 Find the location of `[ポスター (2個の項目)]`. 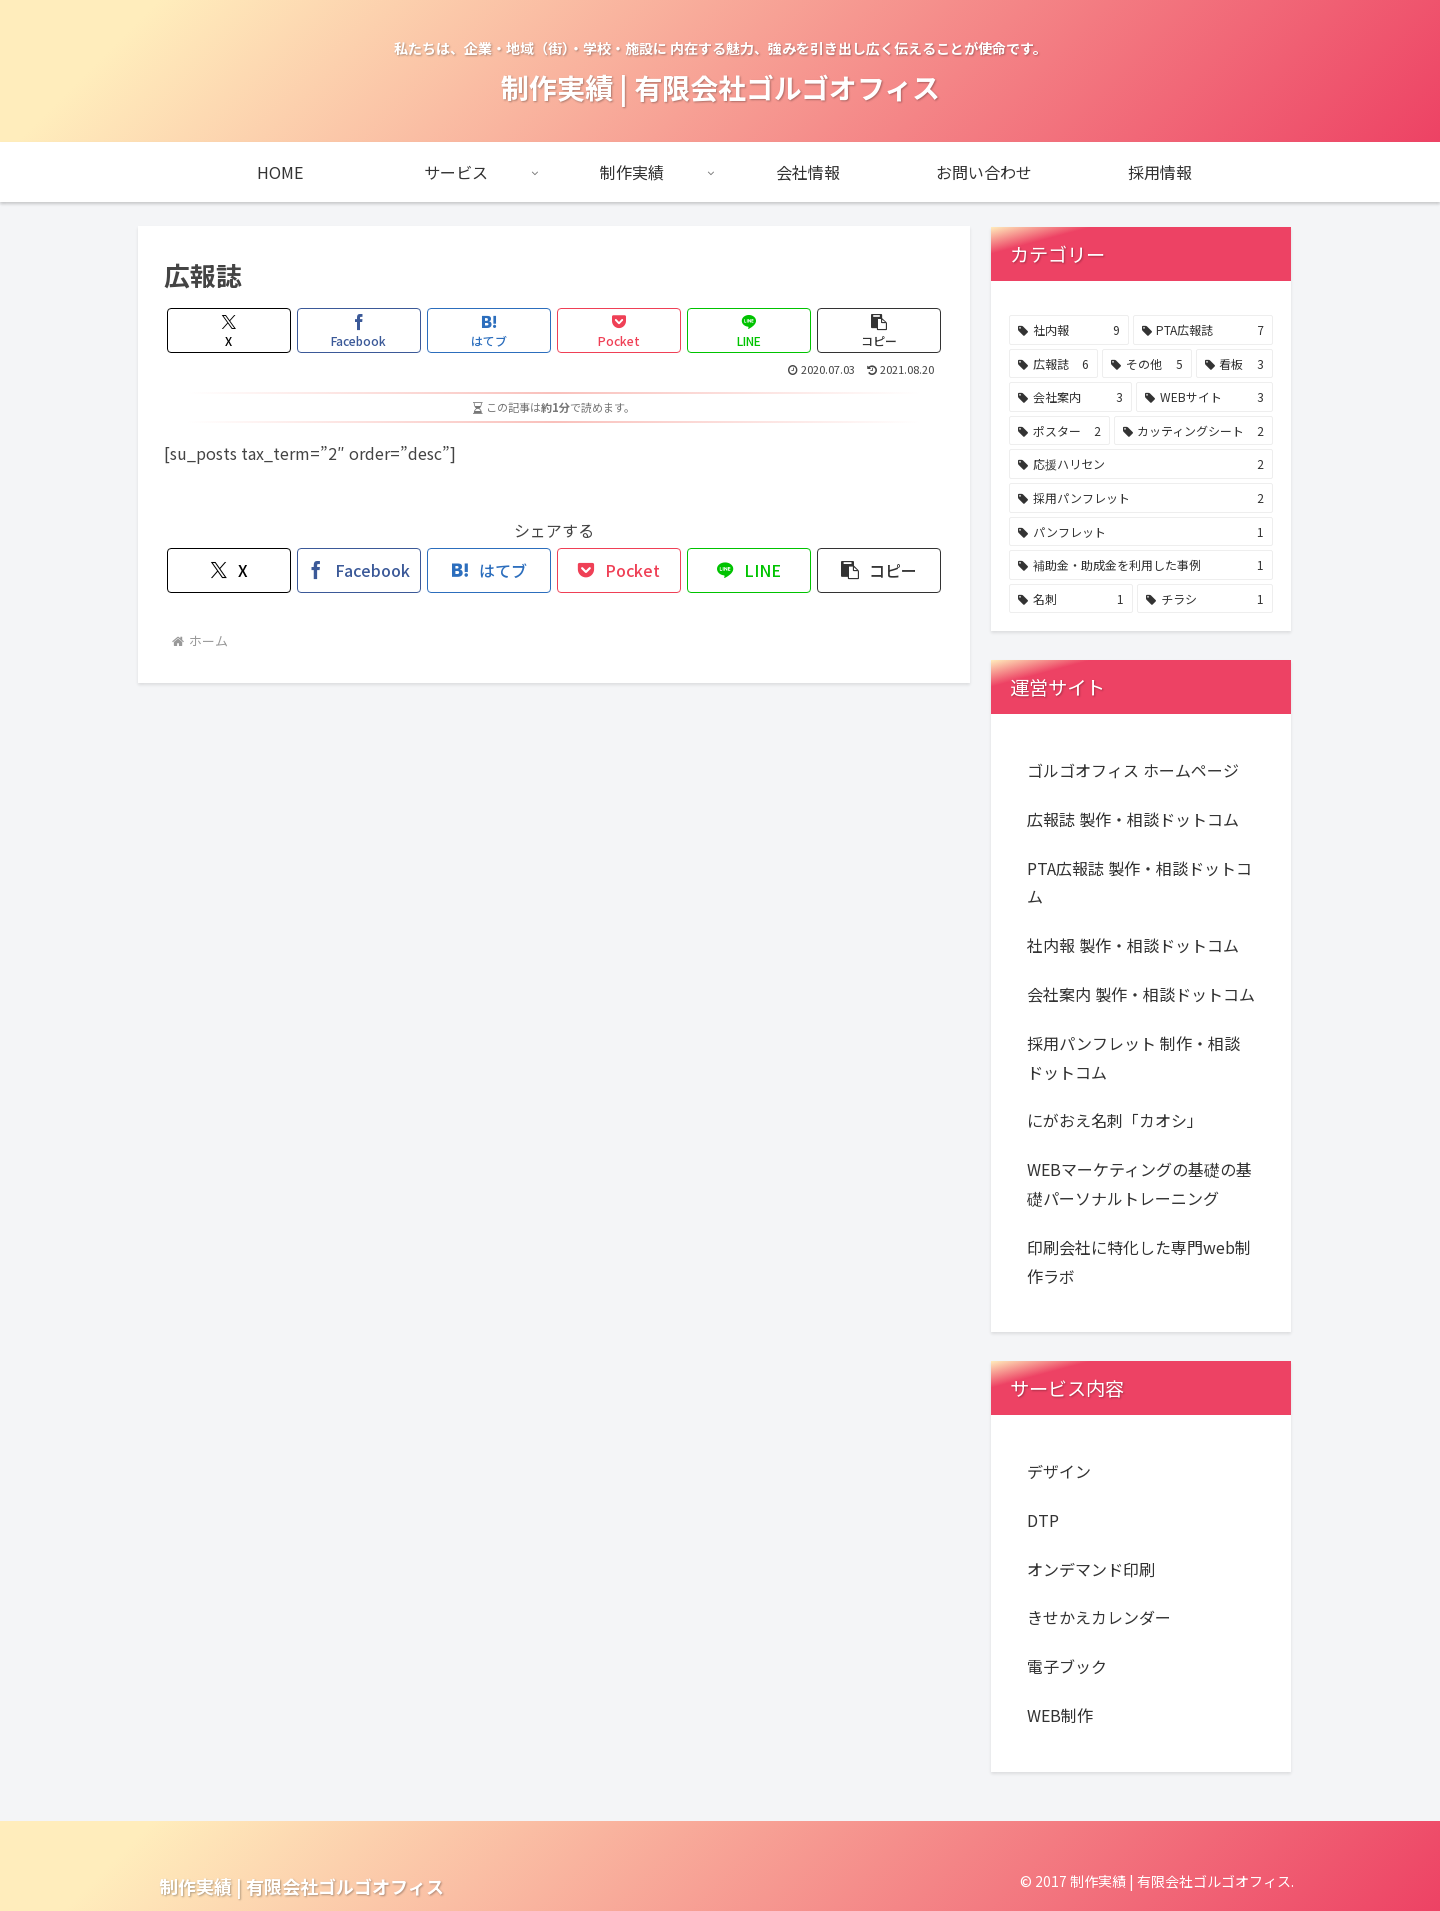

[ポスター (2個の項目)] is located at coordinates (1059, 431).